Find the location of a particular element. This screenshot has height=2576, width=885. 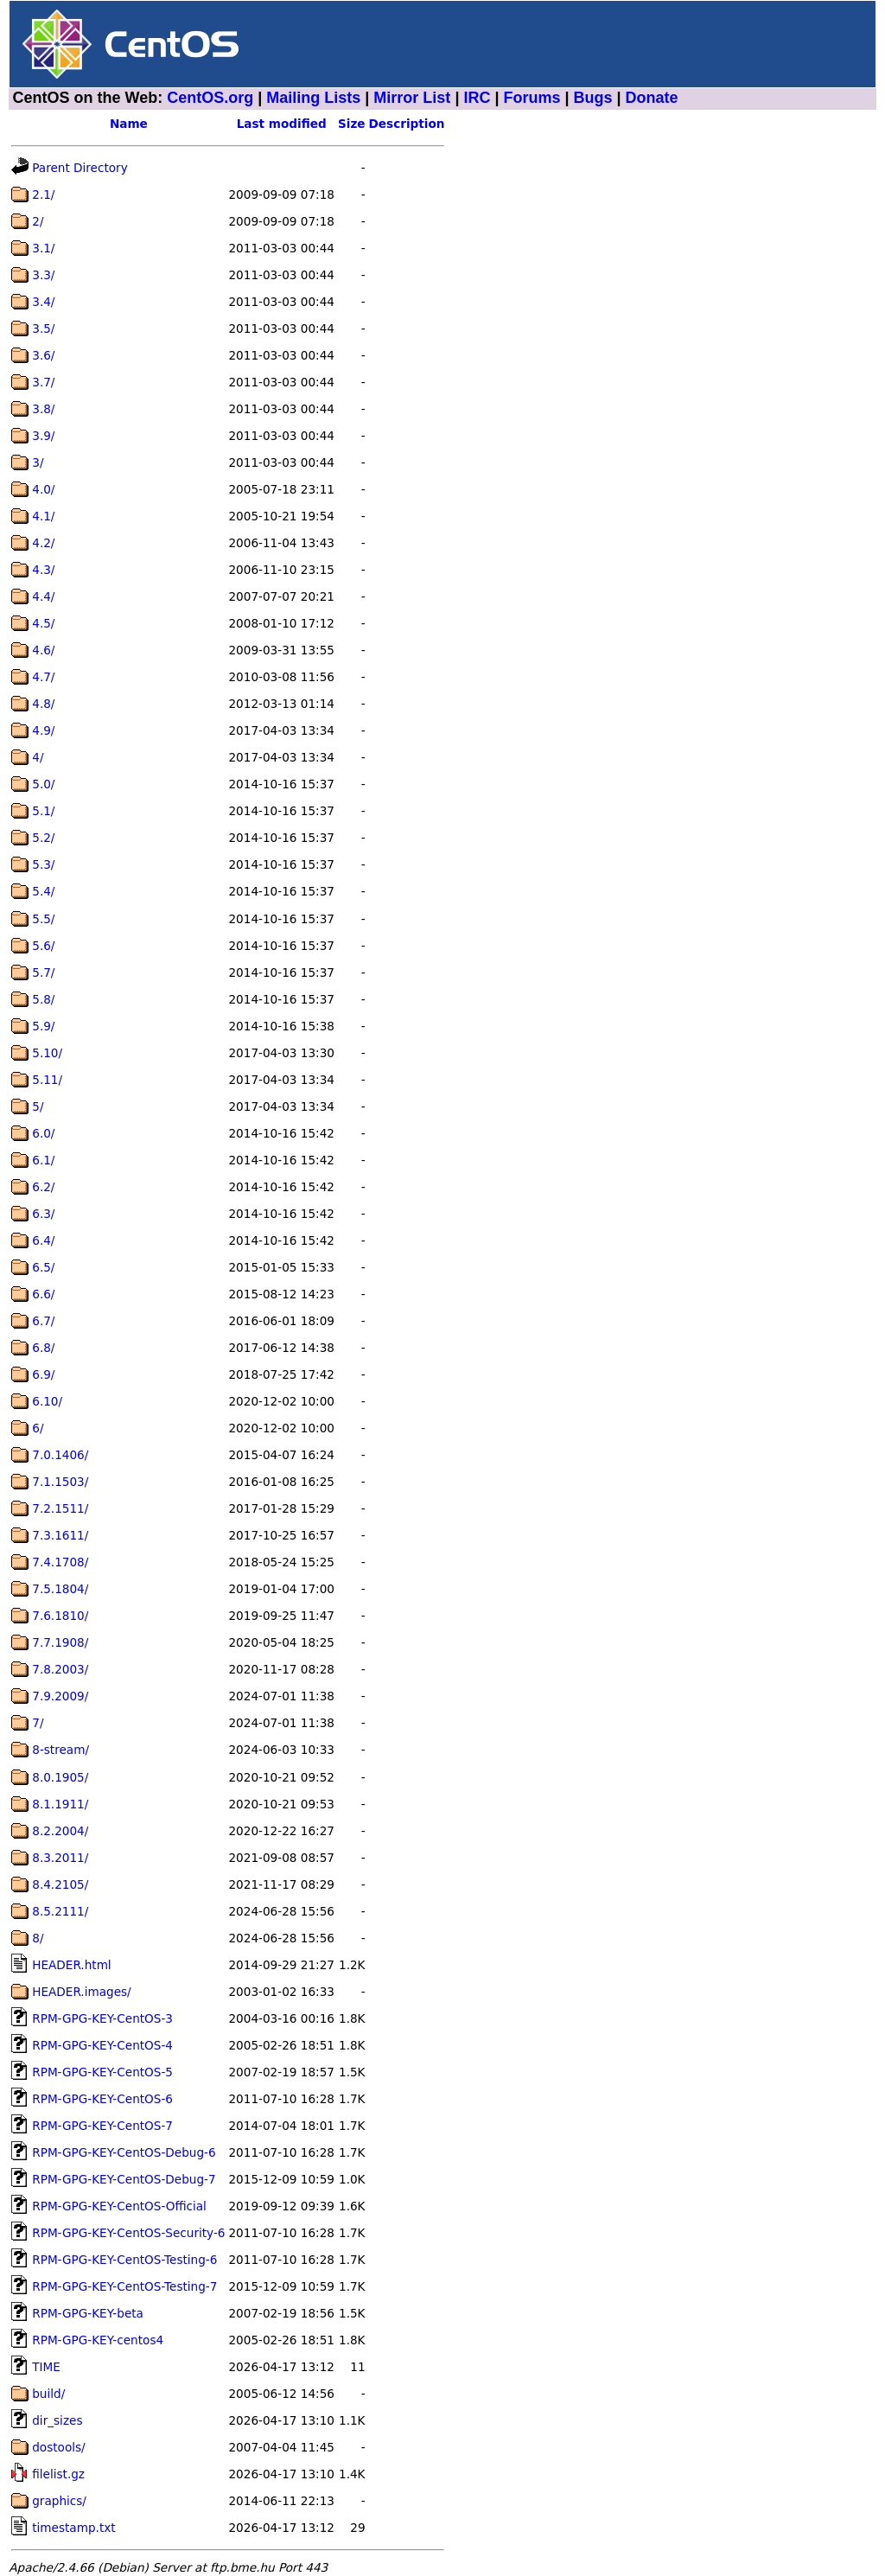

7/ is located at coordinates (37, 1723).